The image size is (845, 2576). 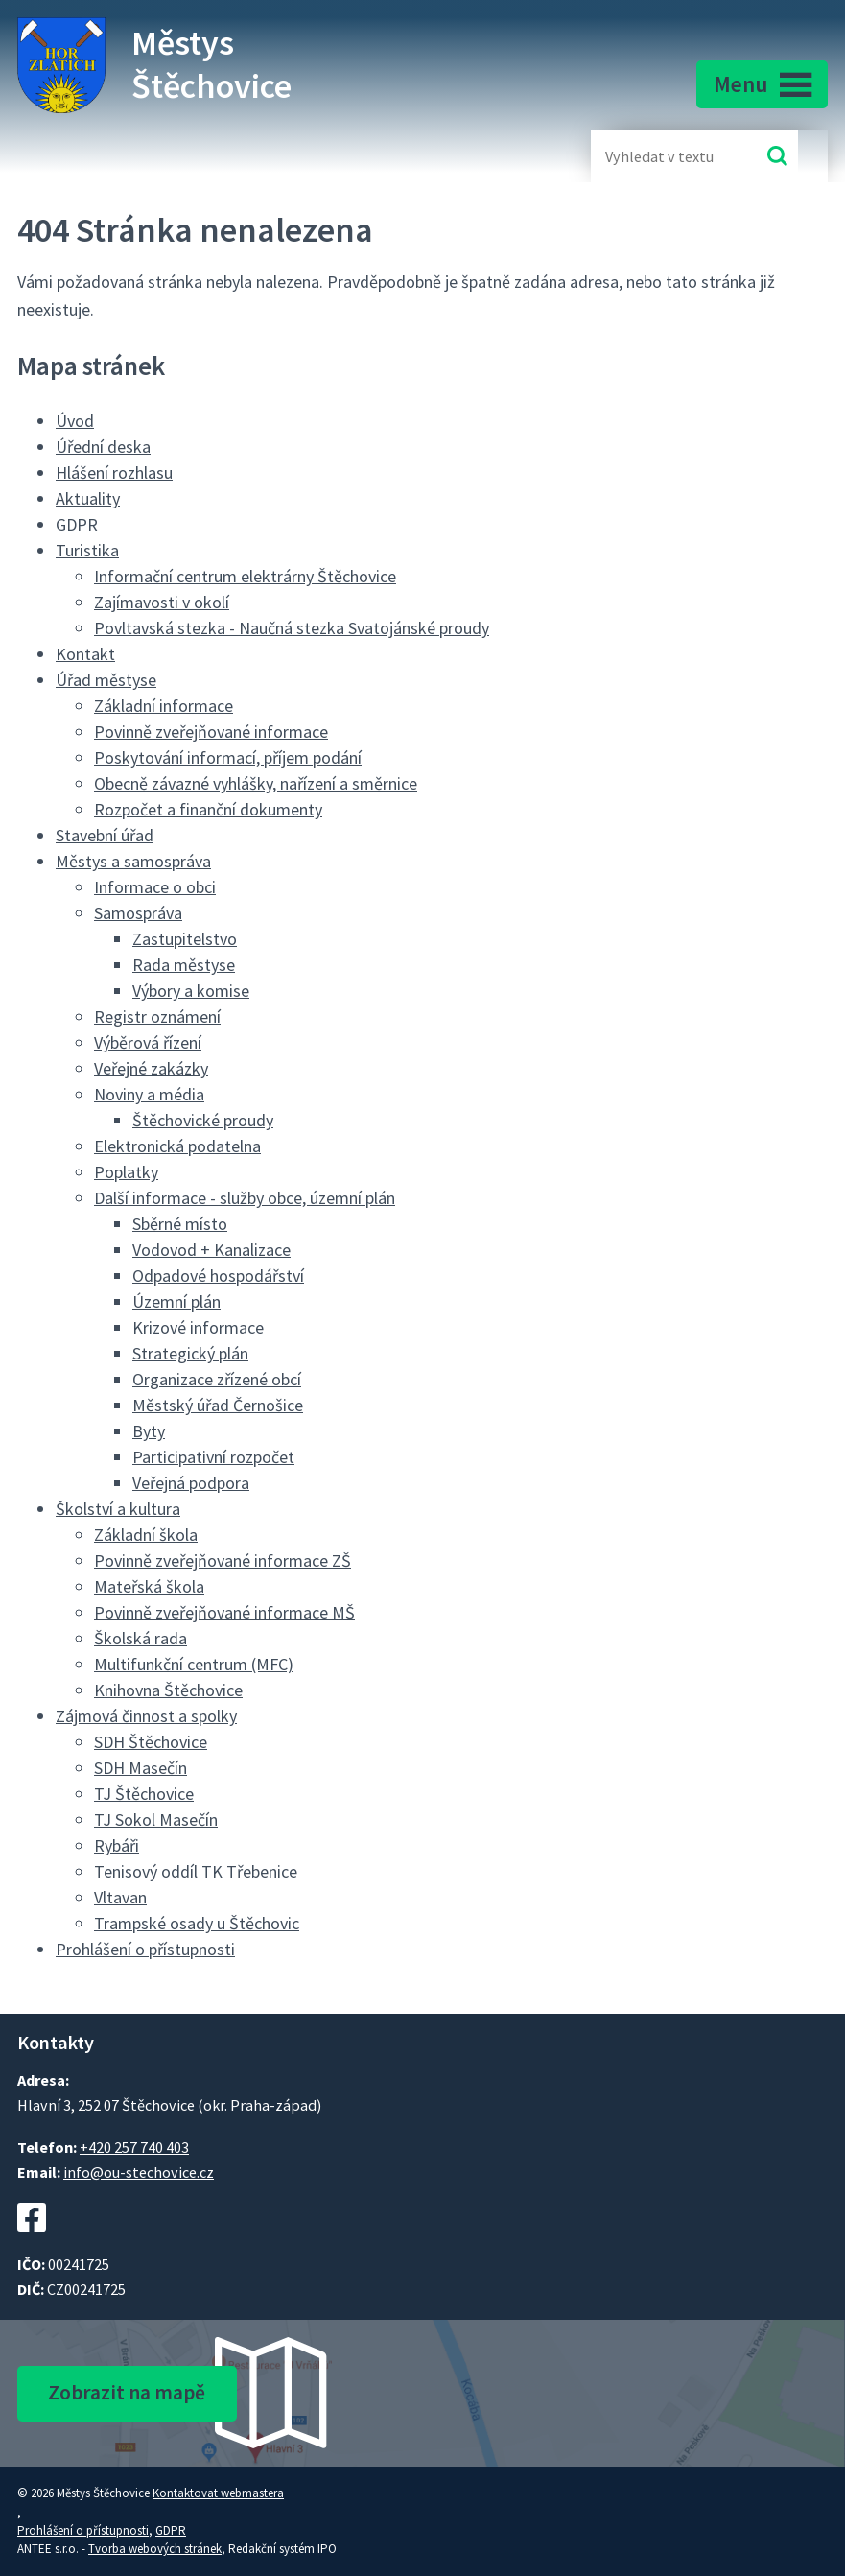 I want to click on Úřad městyse, so click(x=106, y=680).